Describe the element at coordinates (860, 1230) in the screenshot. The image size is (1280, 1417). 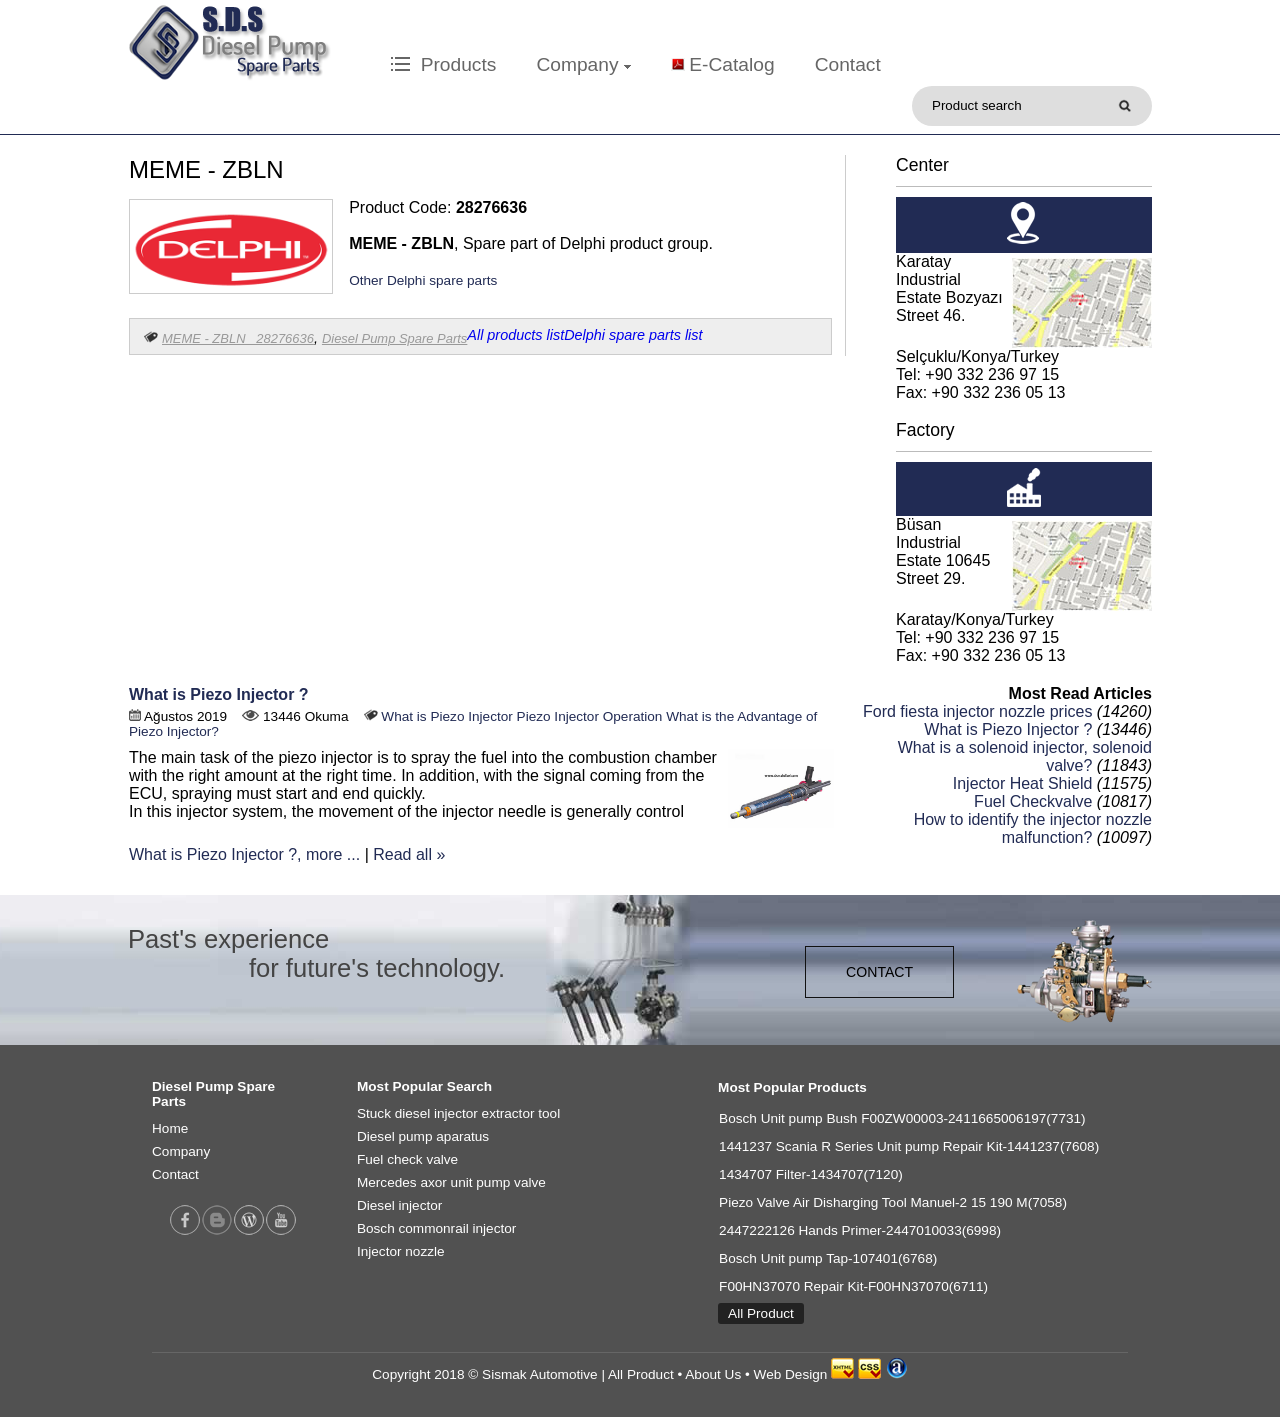
I see `2447222126 Hands Primer-2447010033(6998)` at that location.